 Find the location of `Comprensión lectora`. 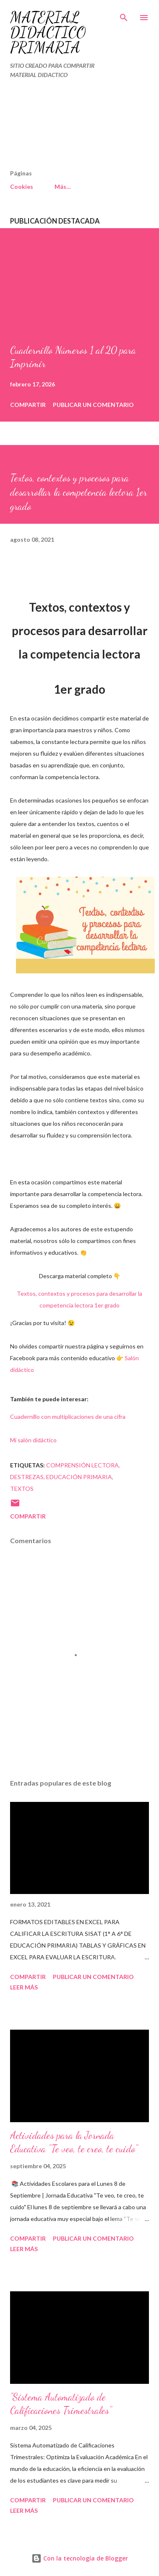

Comprensión lectora is located at coordinates (82, 1465).